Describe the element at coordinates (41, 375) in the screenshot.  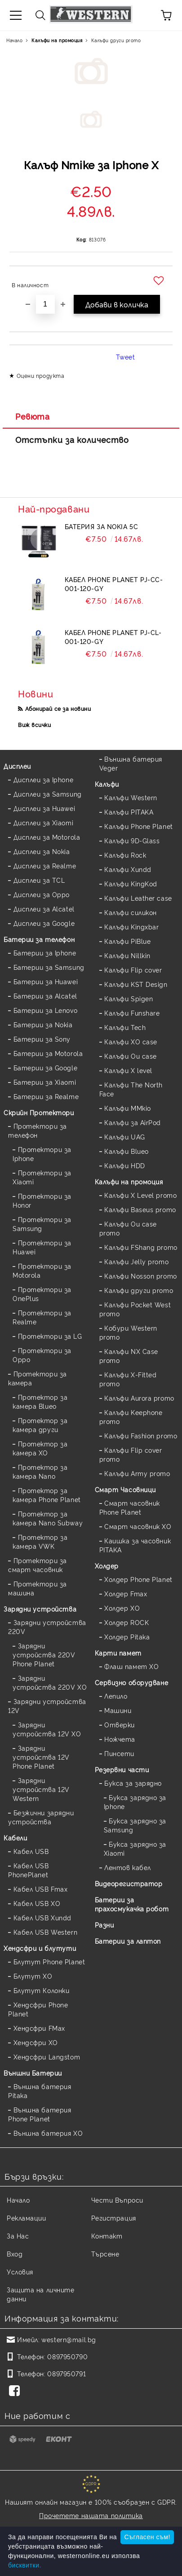
I see `Оцени продукта` at that location.